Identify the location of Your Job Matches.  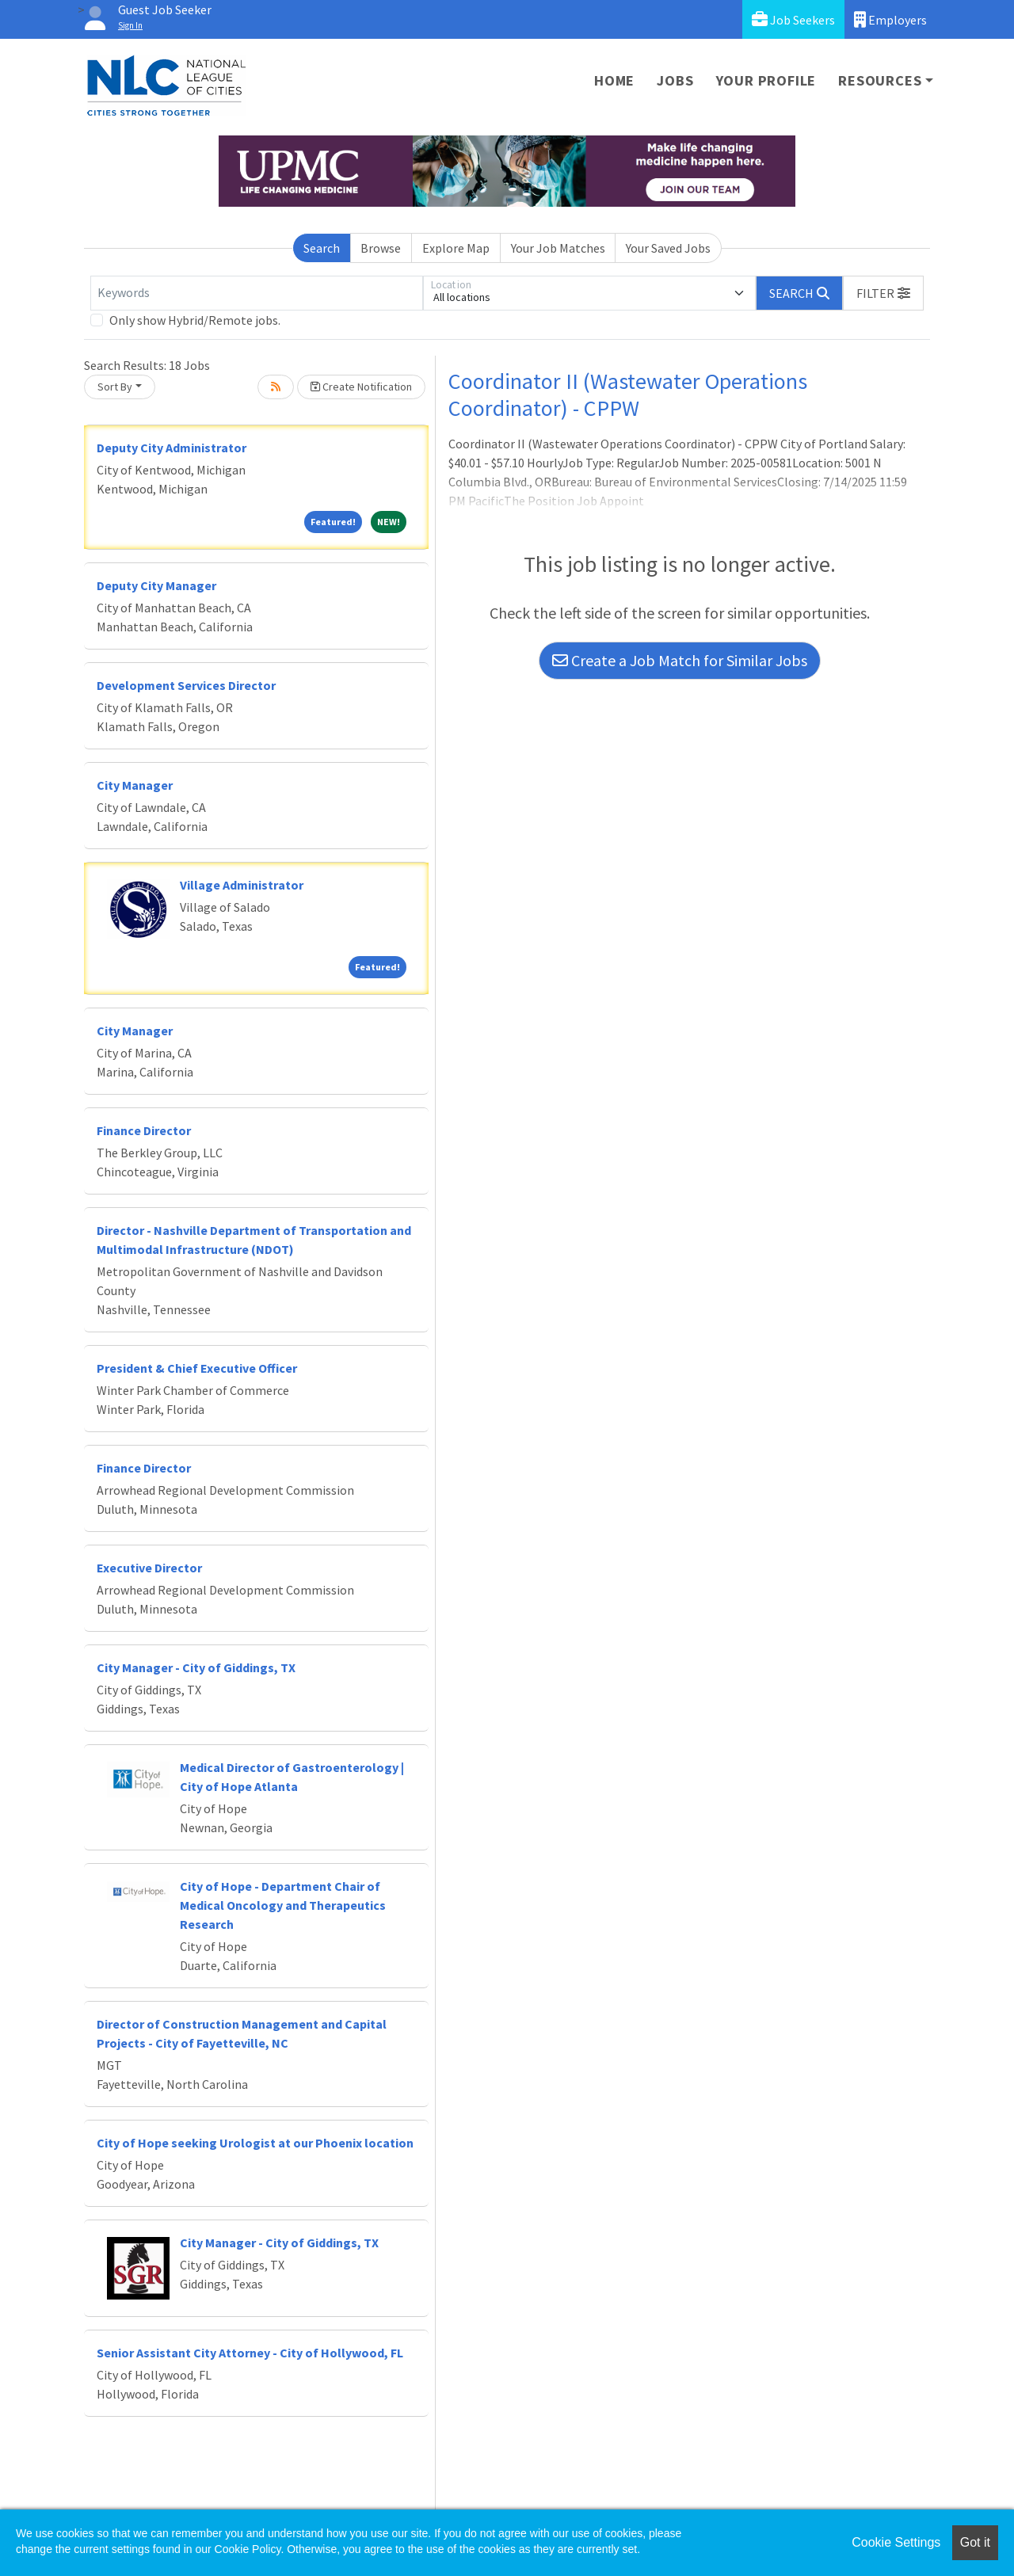
(558, 248).